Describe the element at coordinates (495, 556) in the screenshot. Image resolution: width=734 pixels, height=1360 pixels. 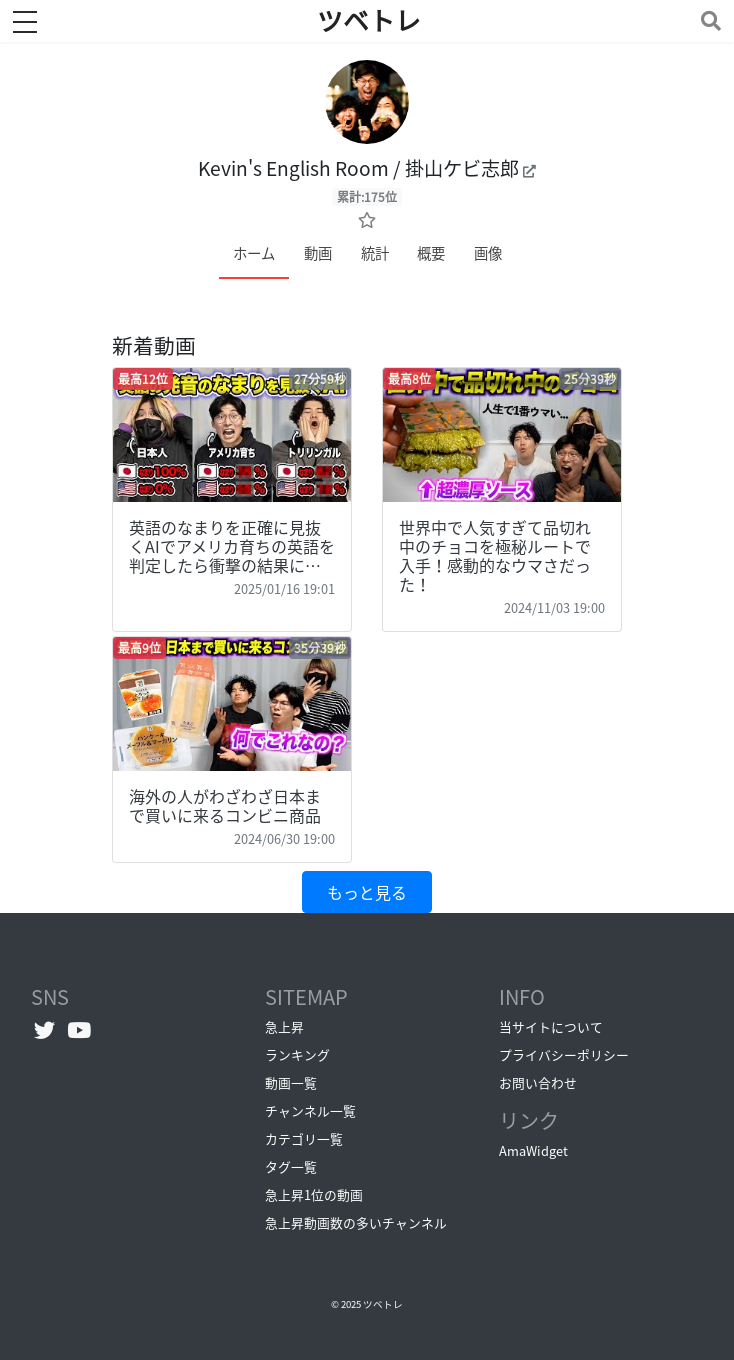
I see `世界中で人気すぎて品切れ中のチョコを極秘ルートで入手！感動的なウマさだった！` at that location.